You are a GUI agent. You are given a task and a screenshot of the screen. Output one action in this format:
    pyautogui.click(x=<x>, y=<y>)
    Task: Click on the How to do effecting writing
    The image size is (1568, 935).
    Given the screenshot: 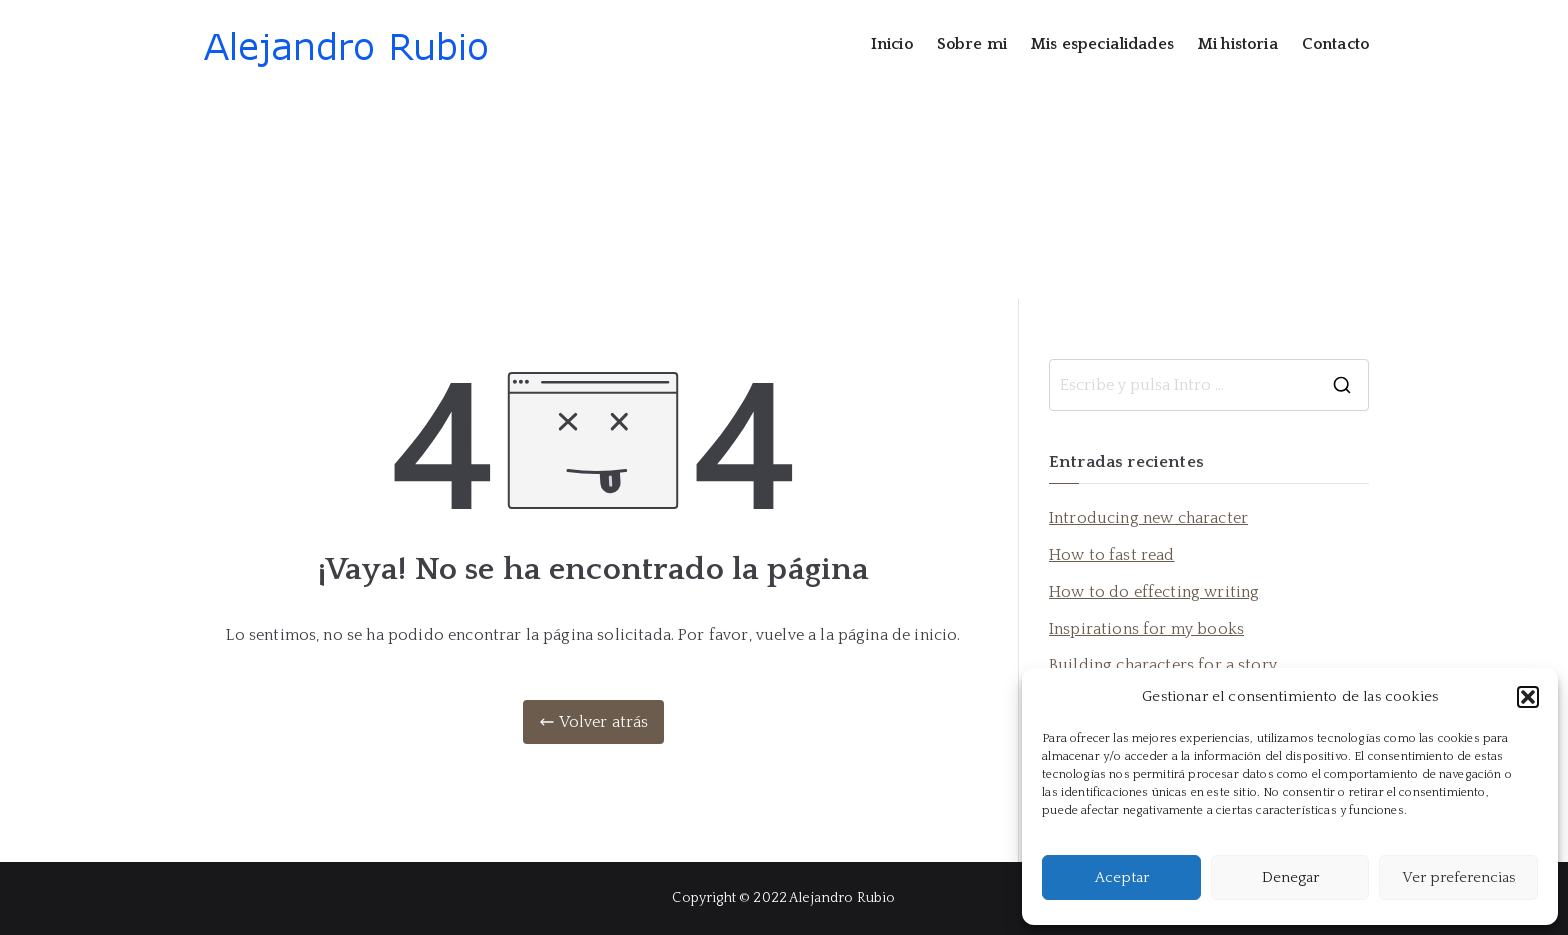 What is the action you would take?
    pyautogui.click(x=1154, y=592)
    